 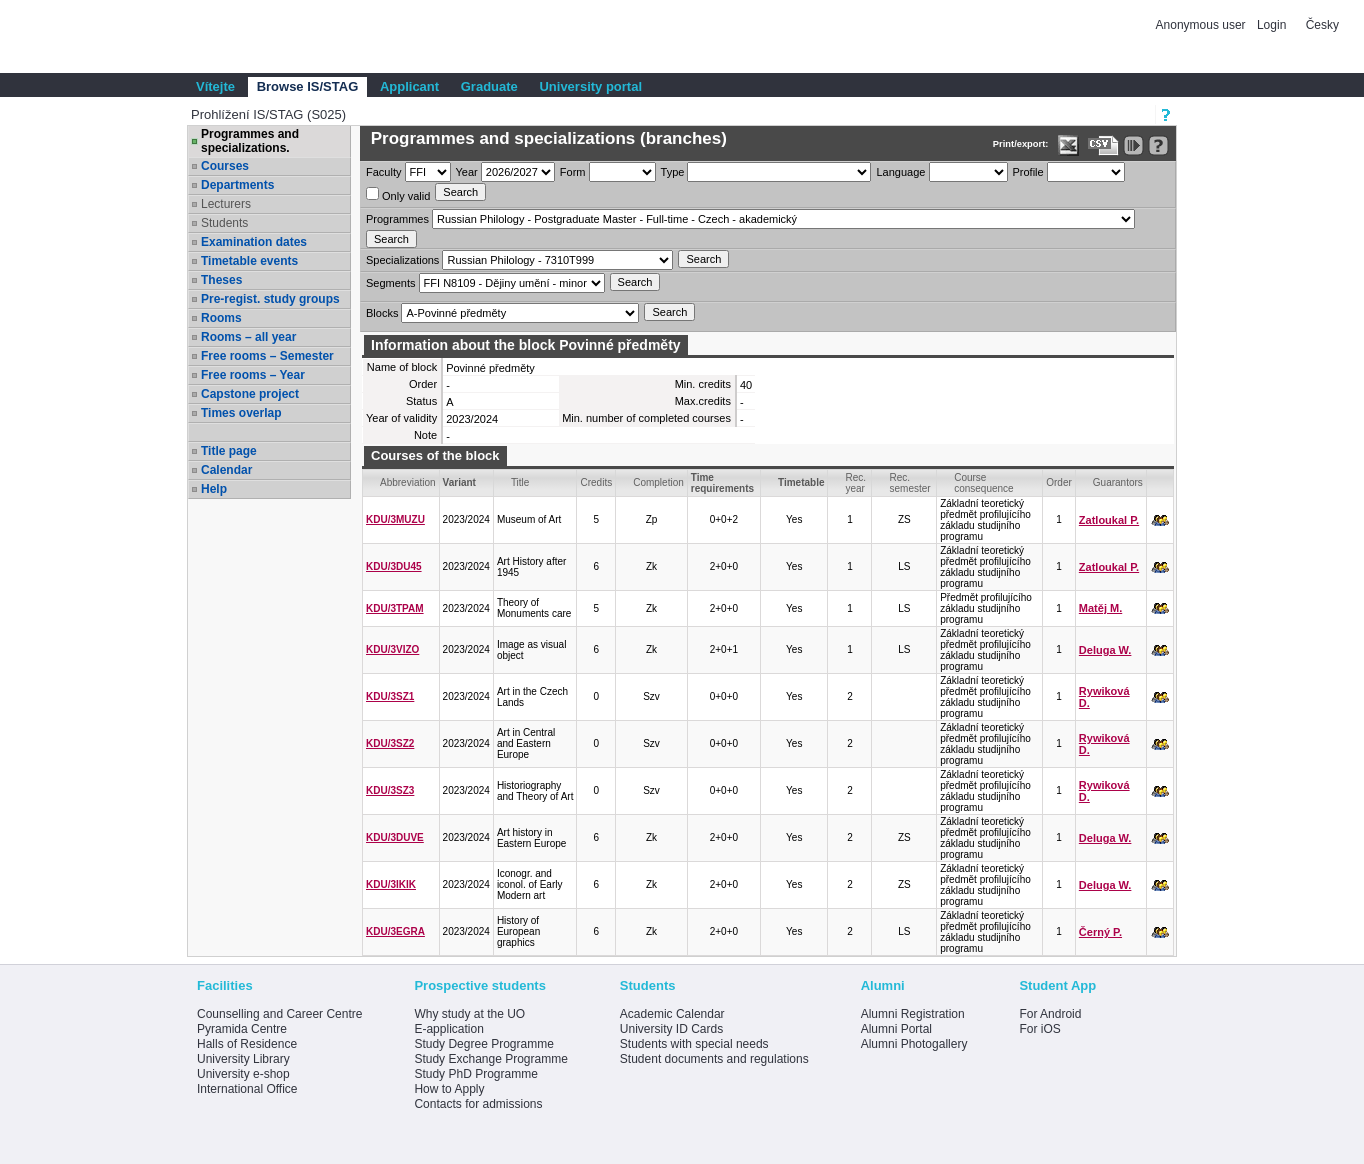 I want to click on [Data export in XLS format for Excel], so click(x=1068, y=145).